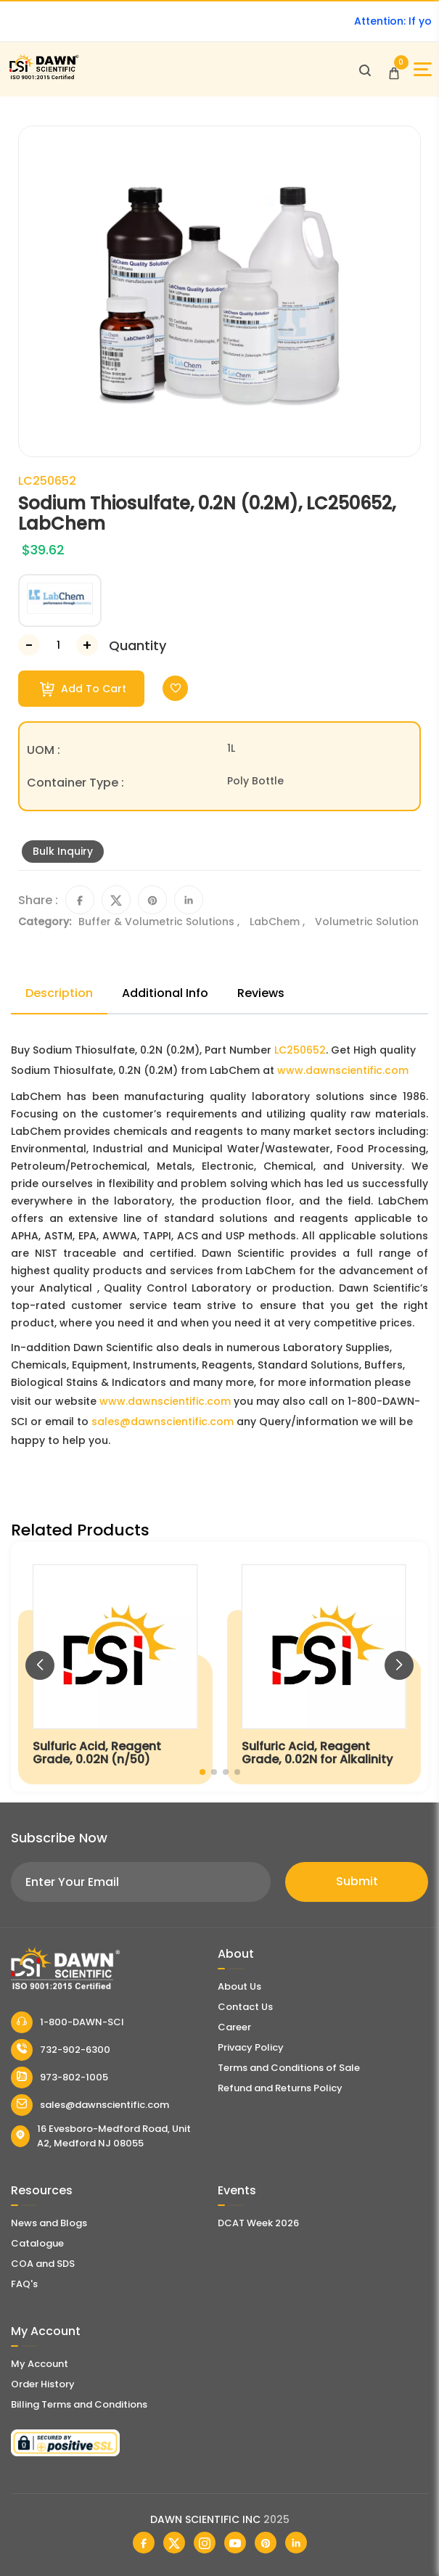 This screenshot has height=2576, width=439. I want to click on [Sulfuric Acid, Reagent Grade, 0.02N (n/50)], so click(115, 1666).